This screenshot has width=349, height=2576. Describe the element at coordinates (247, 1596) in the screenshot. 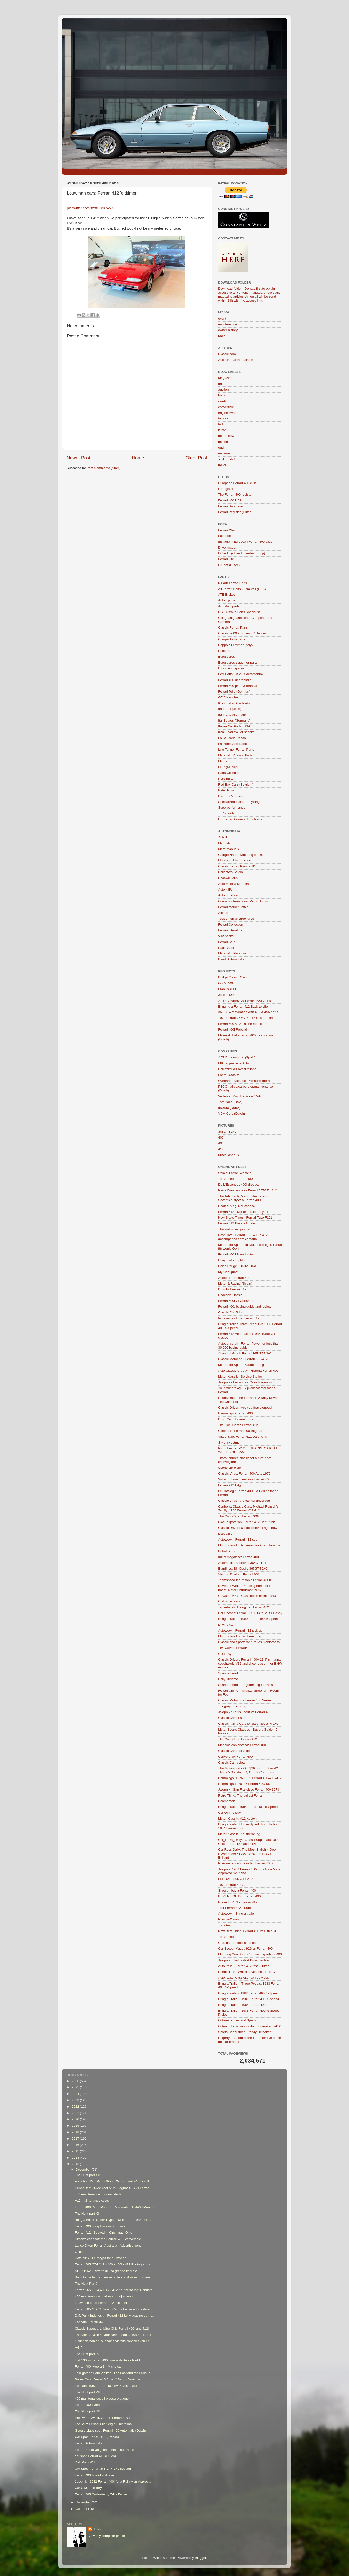

I see `CRUISER447 - Clásicos en escala 1/43` at that location.